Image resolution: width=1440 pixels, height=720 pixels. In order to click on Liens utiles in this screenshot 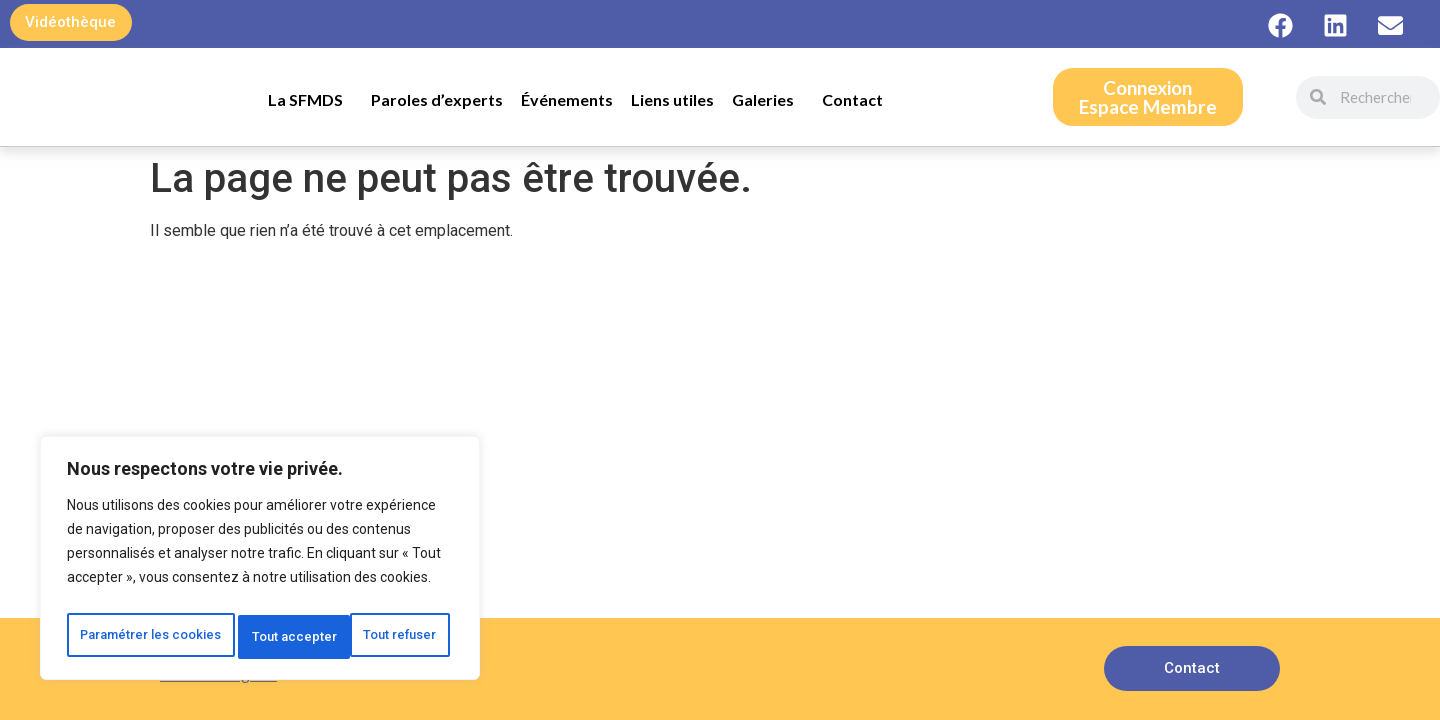, I will do `click(672, 99)`.